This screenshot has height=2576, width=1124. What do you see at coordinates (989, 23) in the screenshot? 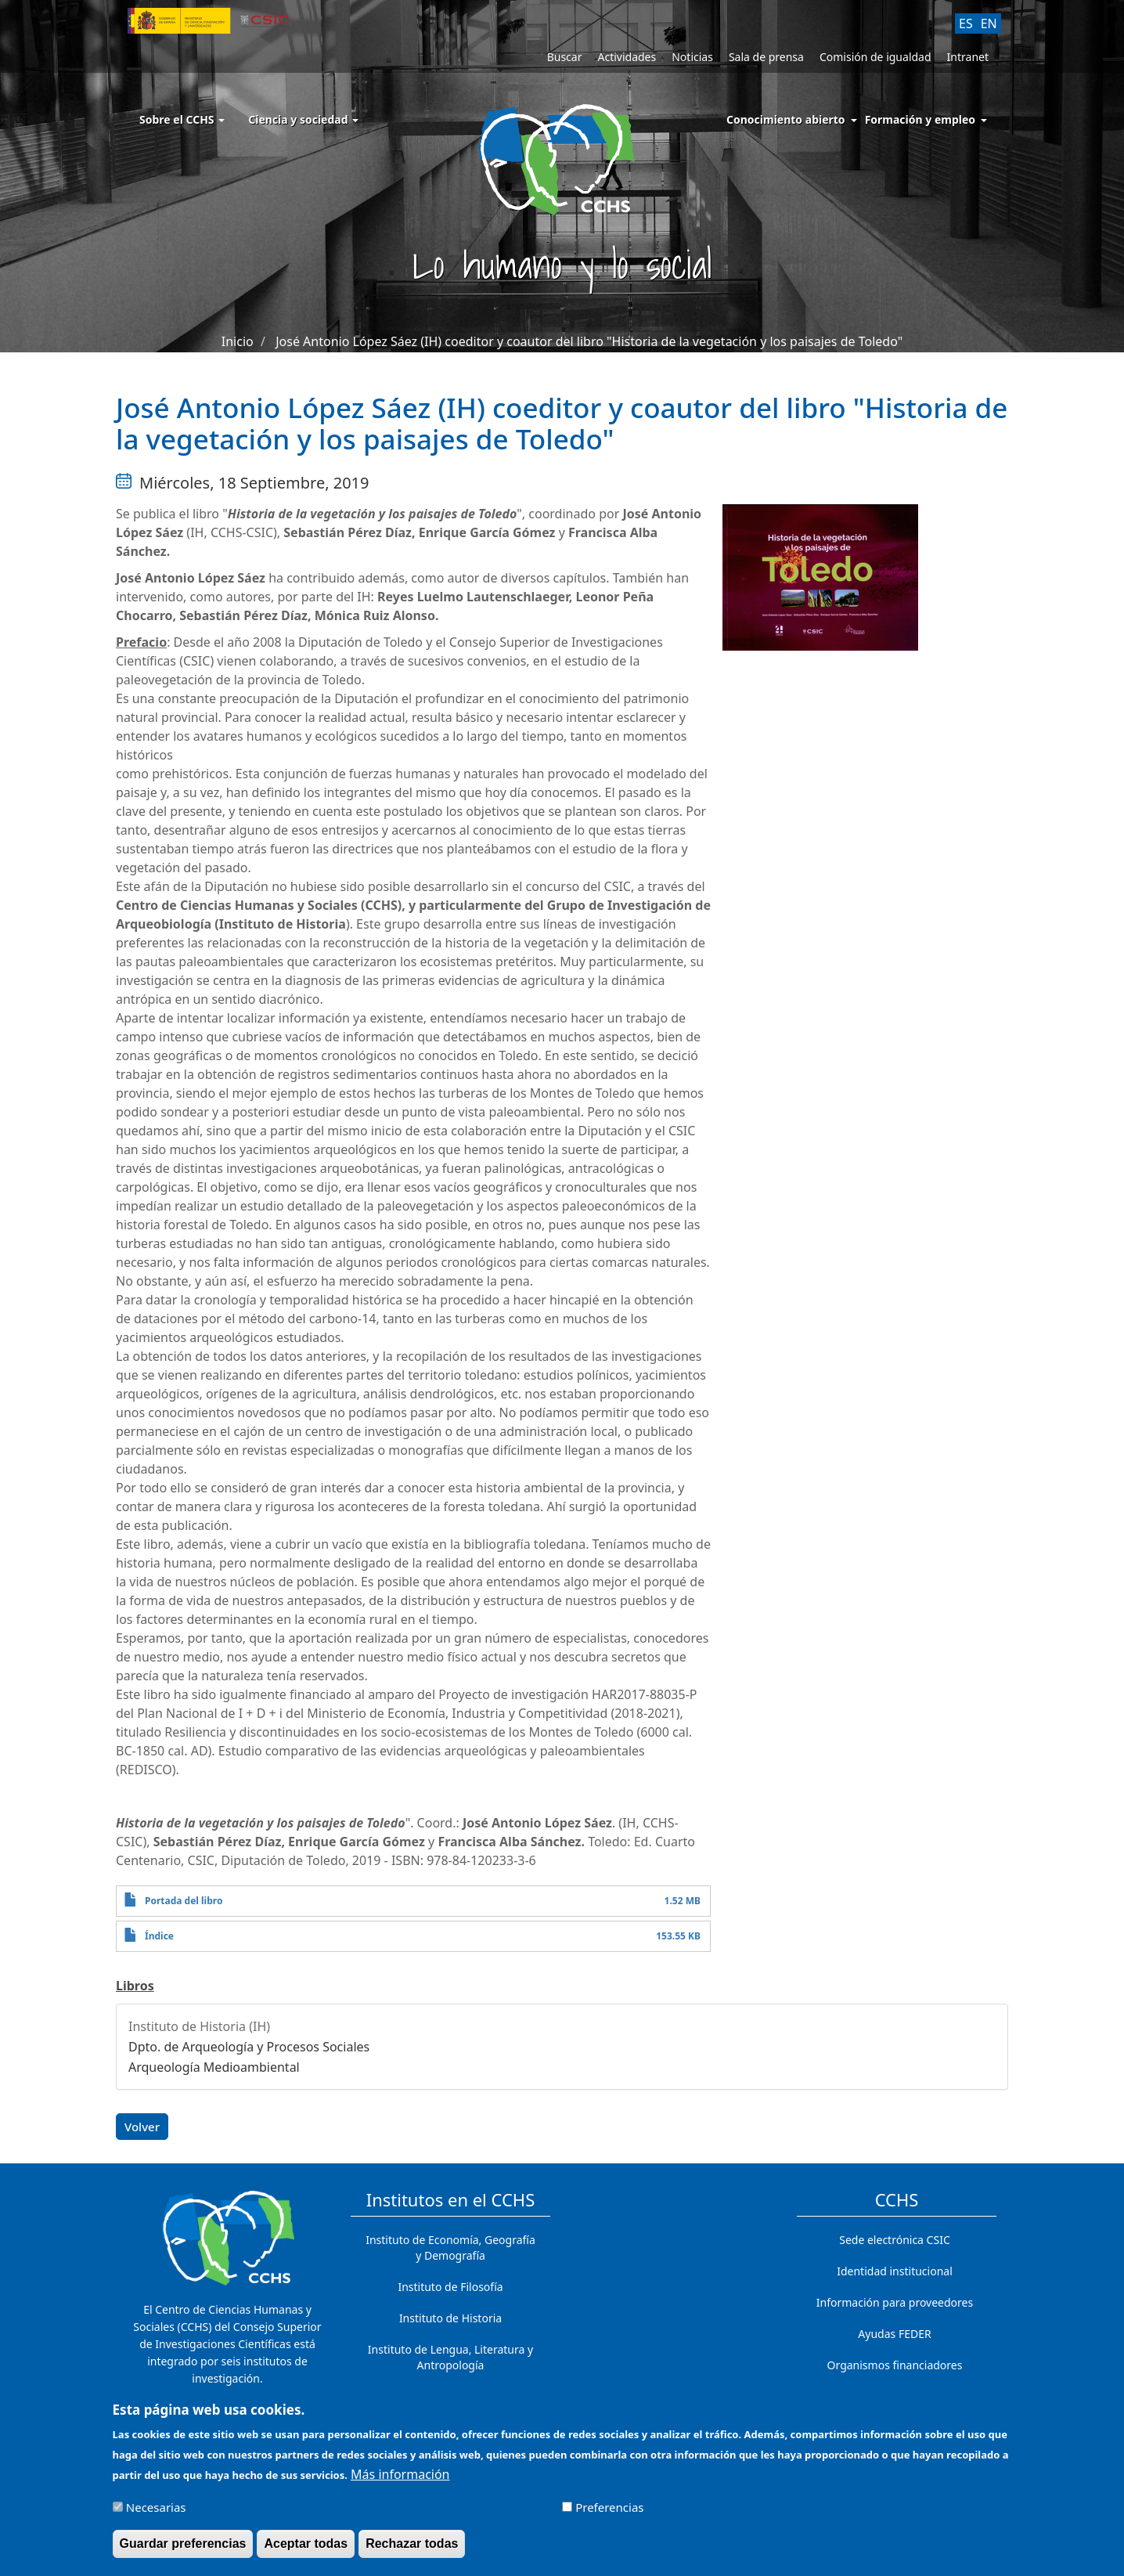
I see `EN` at bounding box center [989, 23].